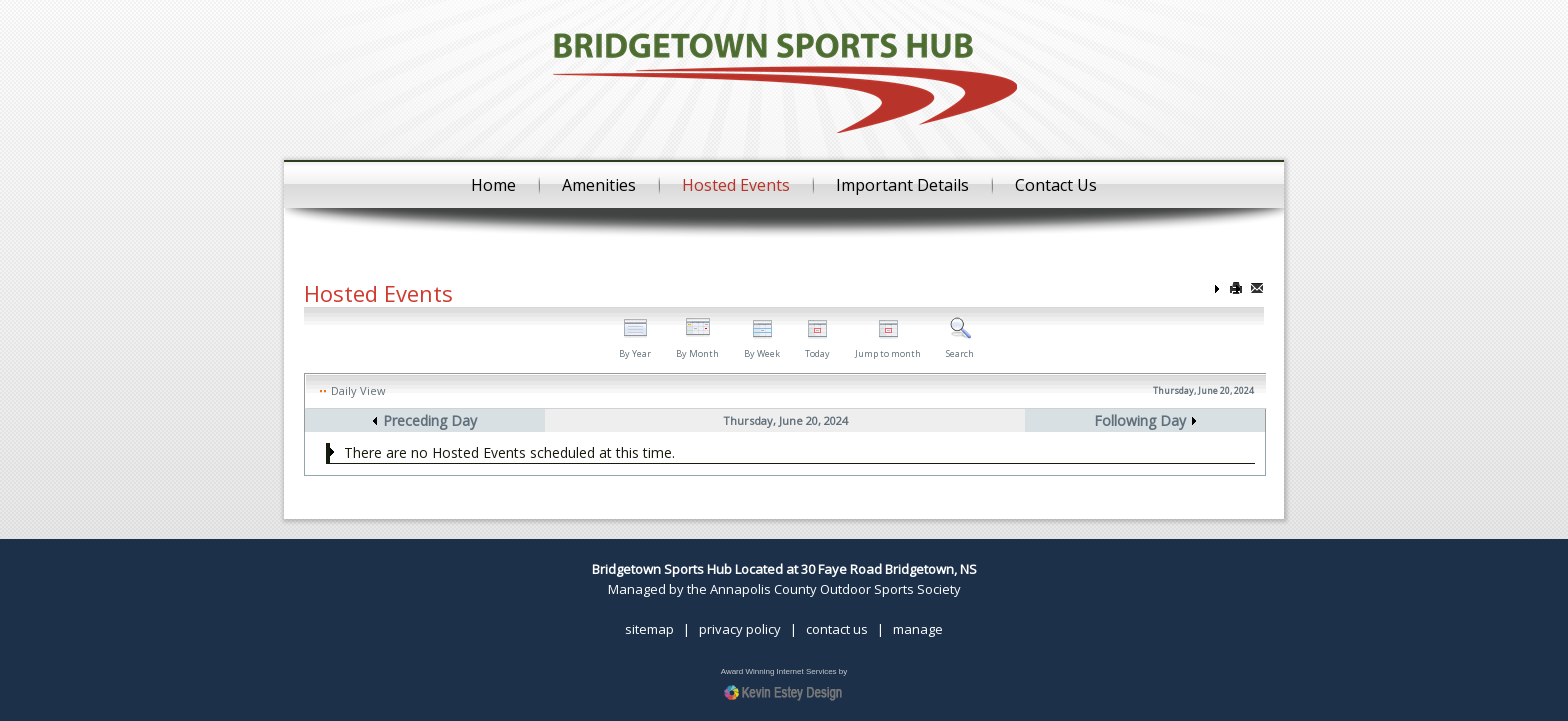  Describe the element at coordinates (493, 185) in the screenshot. I see `Home` at that location.